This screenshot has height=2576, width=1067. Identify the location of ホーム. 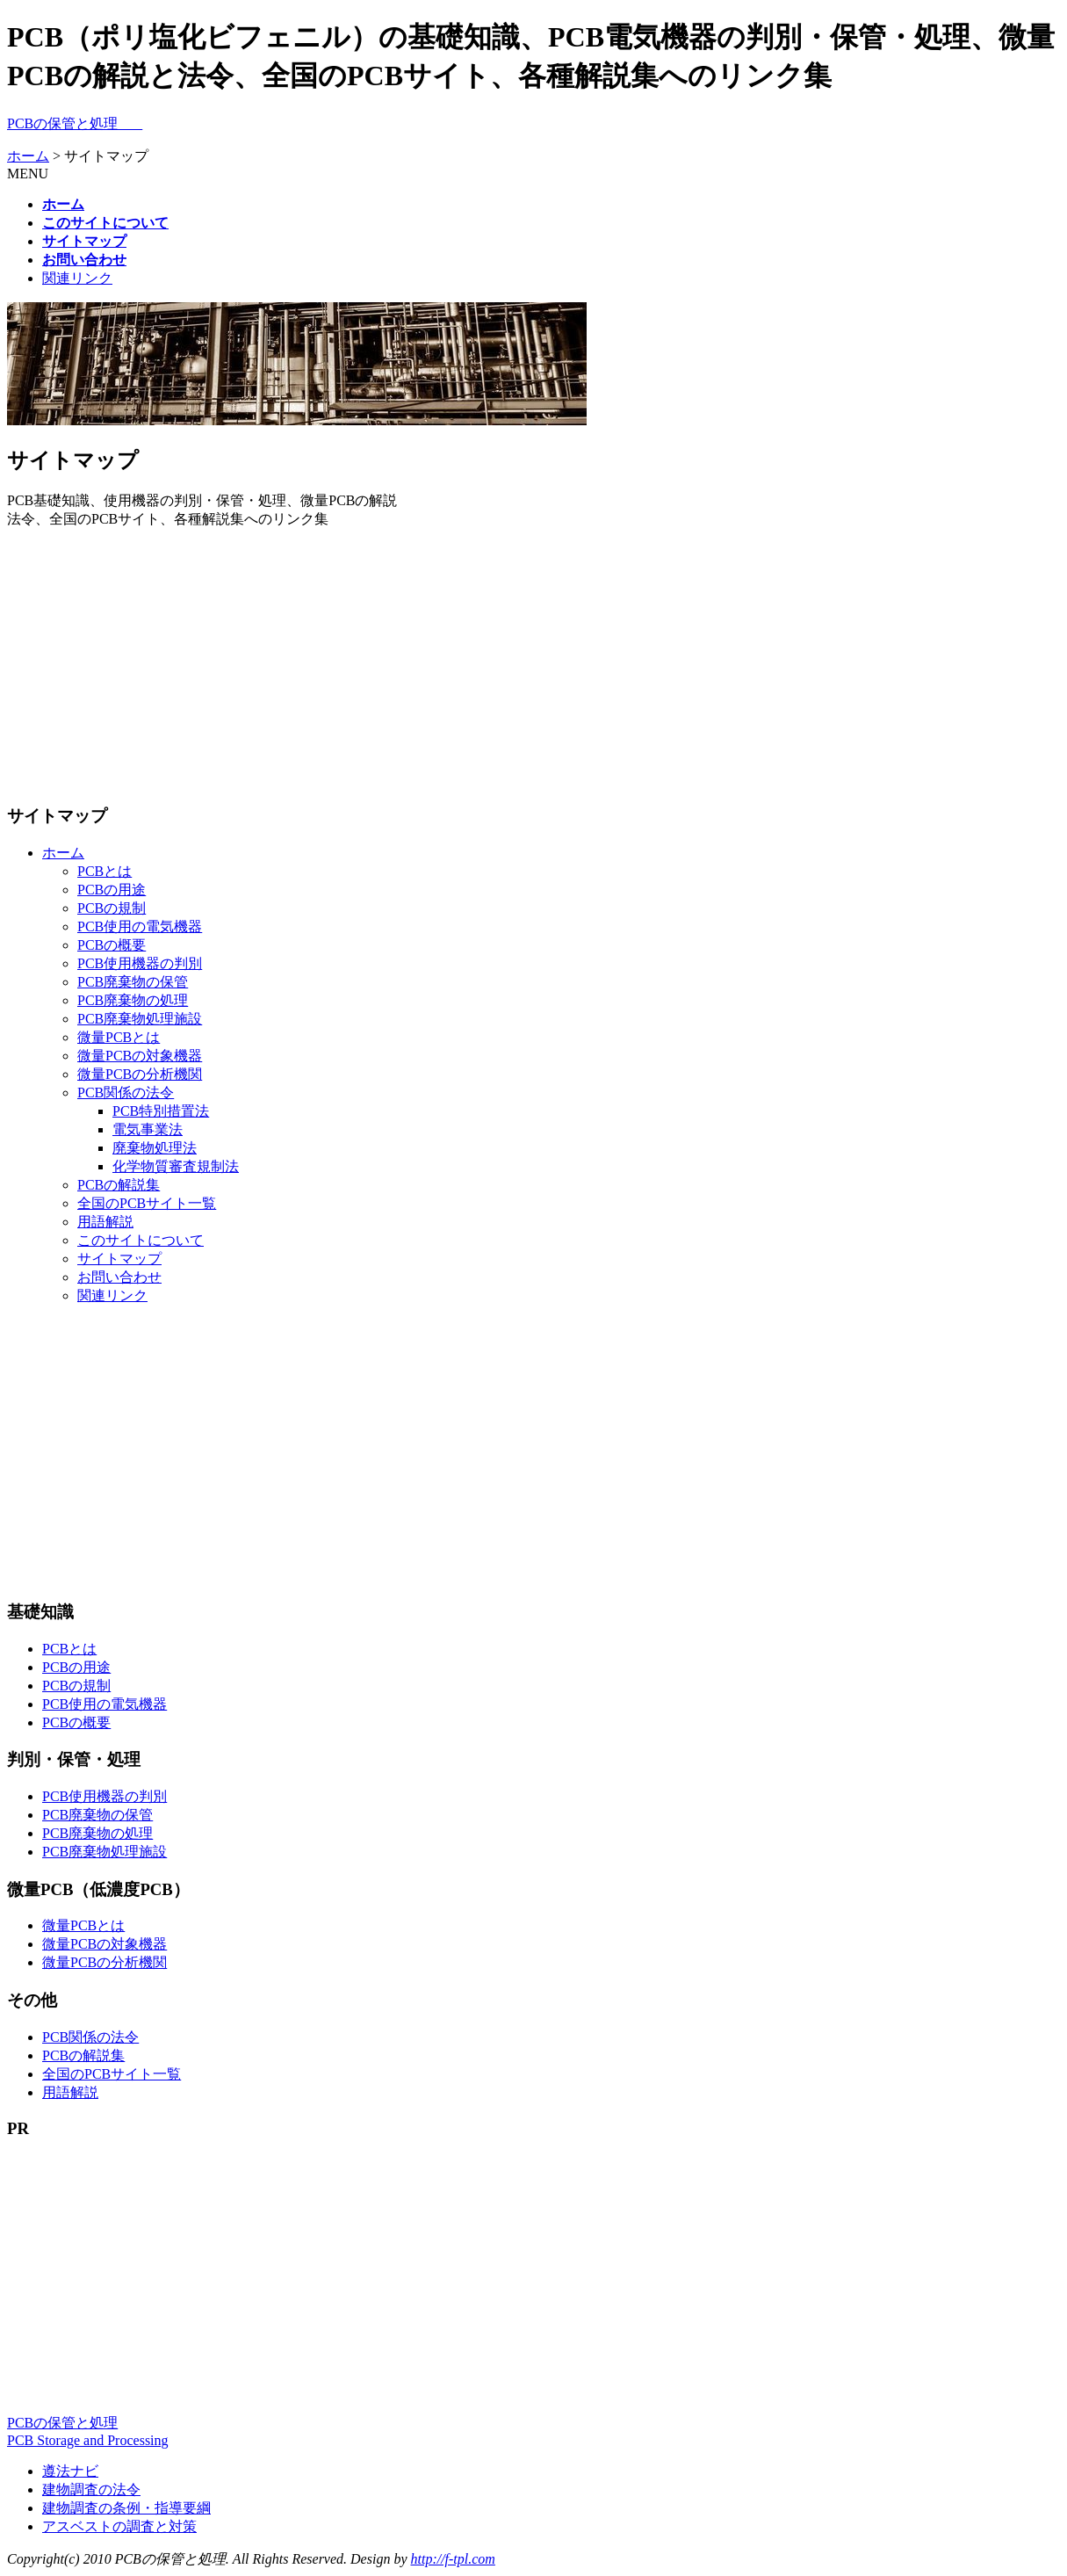
(28, 155).